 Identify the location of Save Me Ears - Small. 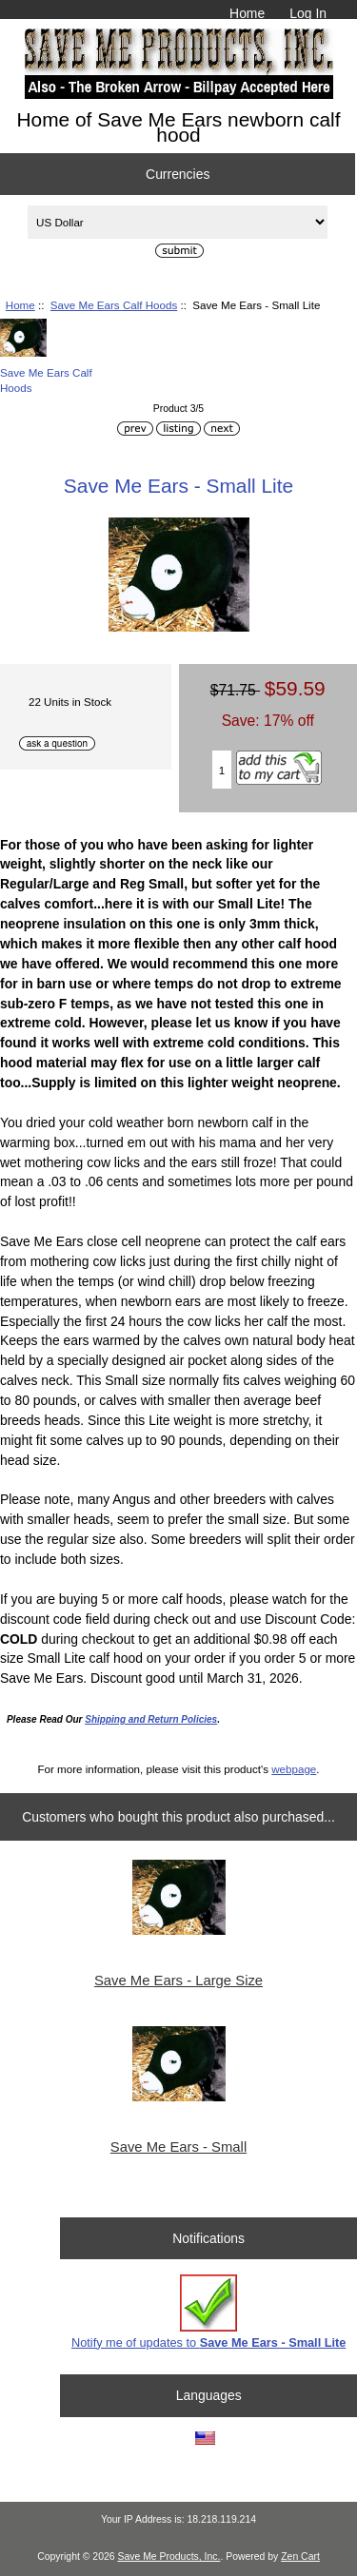
(178, 2147).